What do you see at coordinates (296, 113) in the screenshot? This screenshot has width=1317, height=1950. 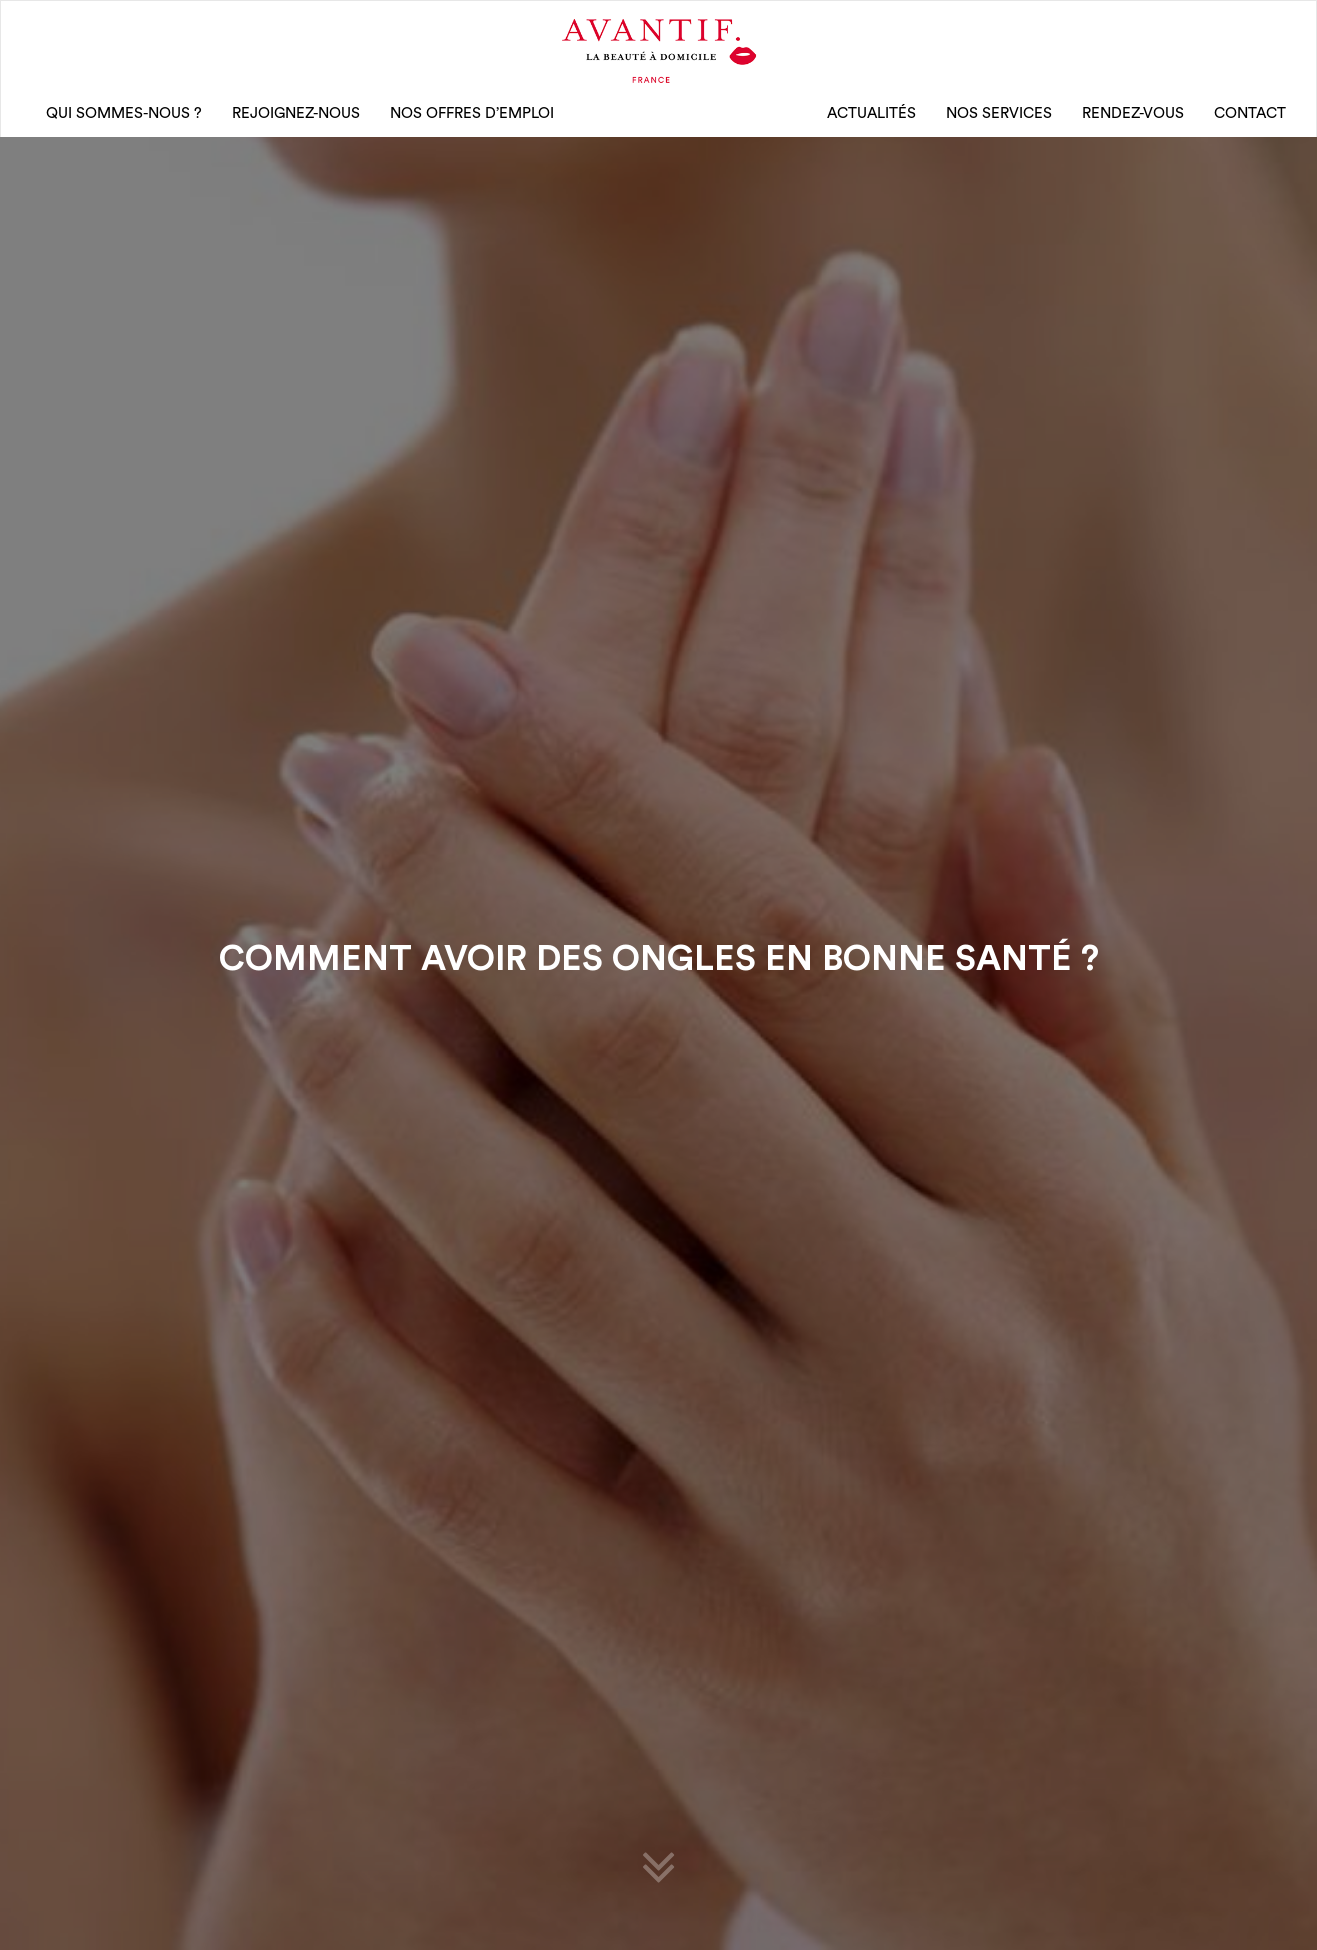 I see `rejoignez-nous` at bounding box center [296, 113].